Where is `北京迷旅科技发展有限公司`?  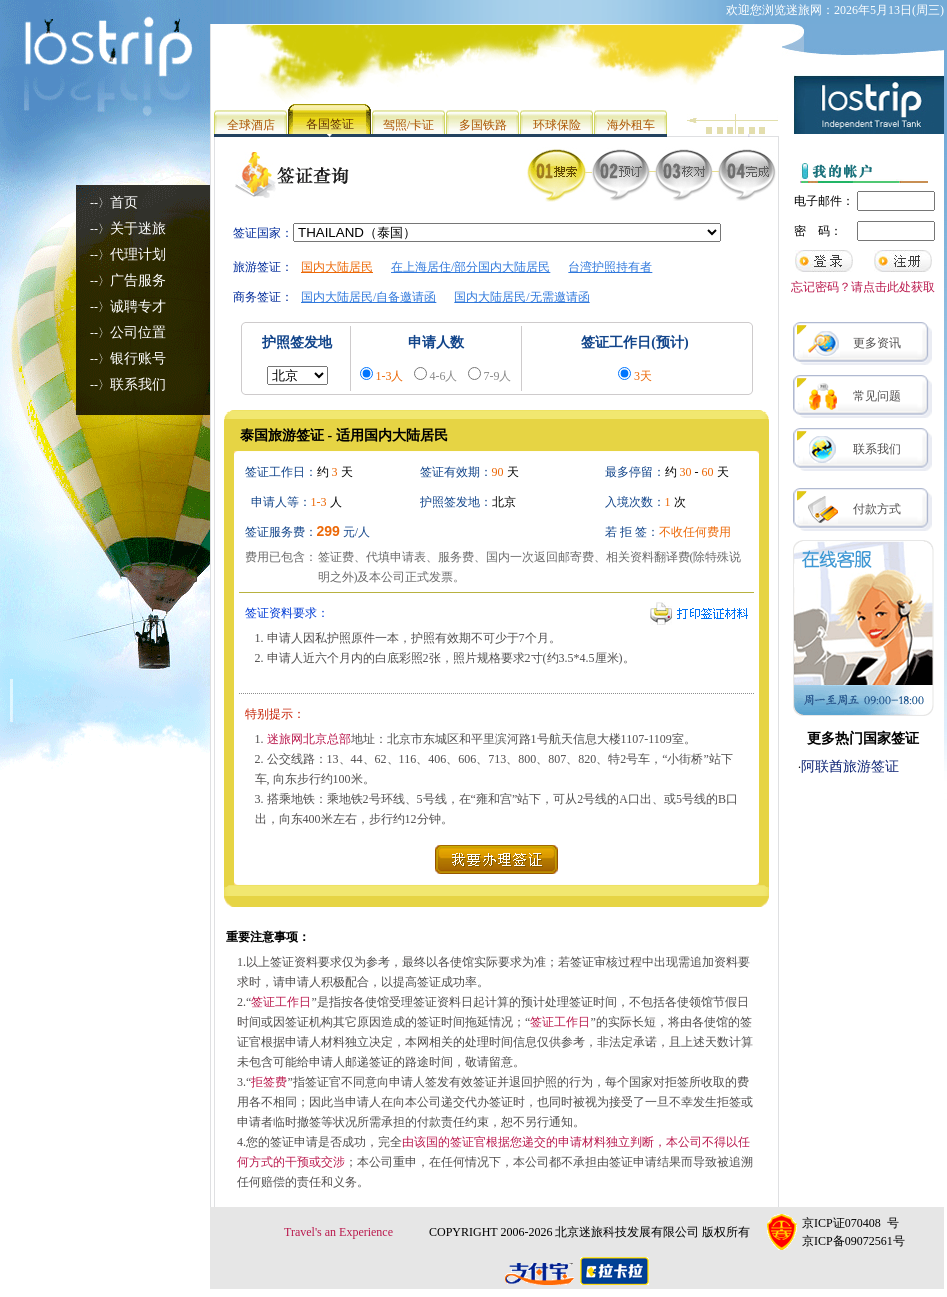
北京迷旅科技发展有限公司 is located at coordinates (627, 1232).